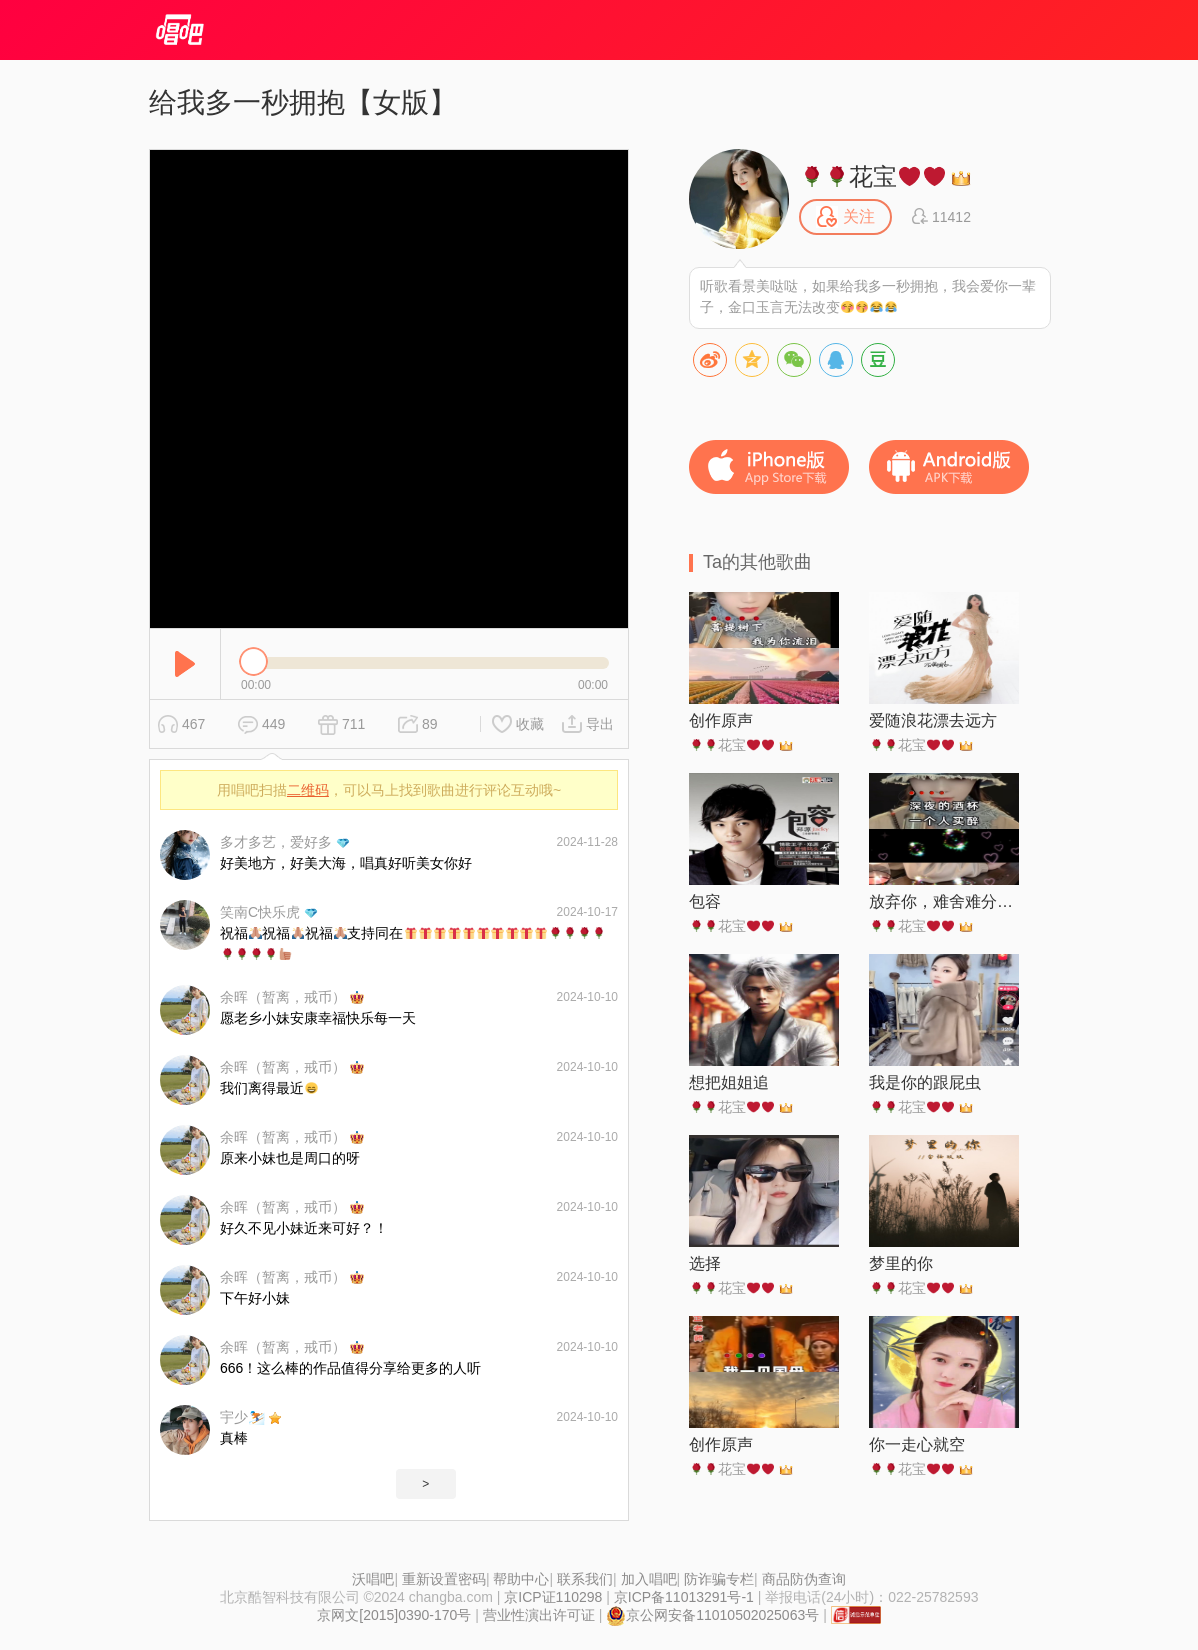 Image resolution: width=1198 pixels, height=1650 pixels. Describe the element at coordinates (719, 1579) in the screenshot. I see `防诈骗专栏` at that location.